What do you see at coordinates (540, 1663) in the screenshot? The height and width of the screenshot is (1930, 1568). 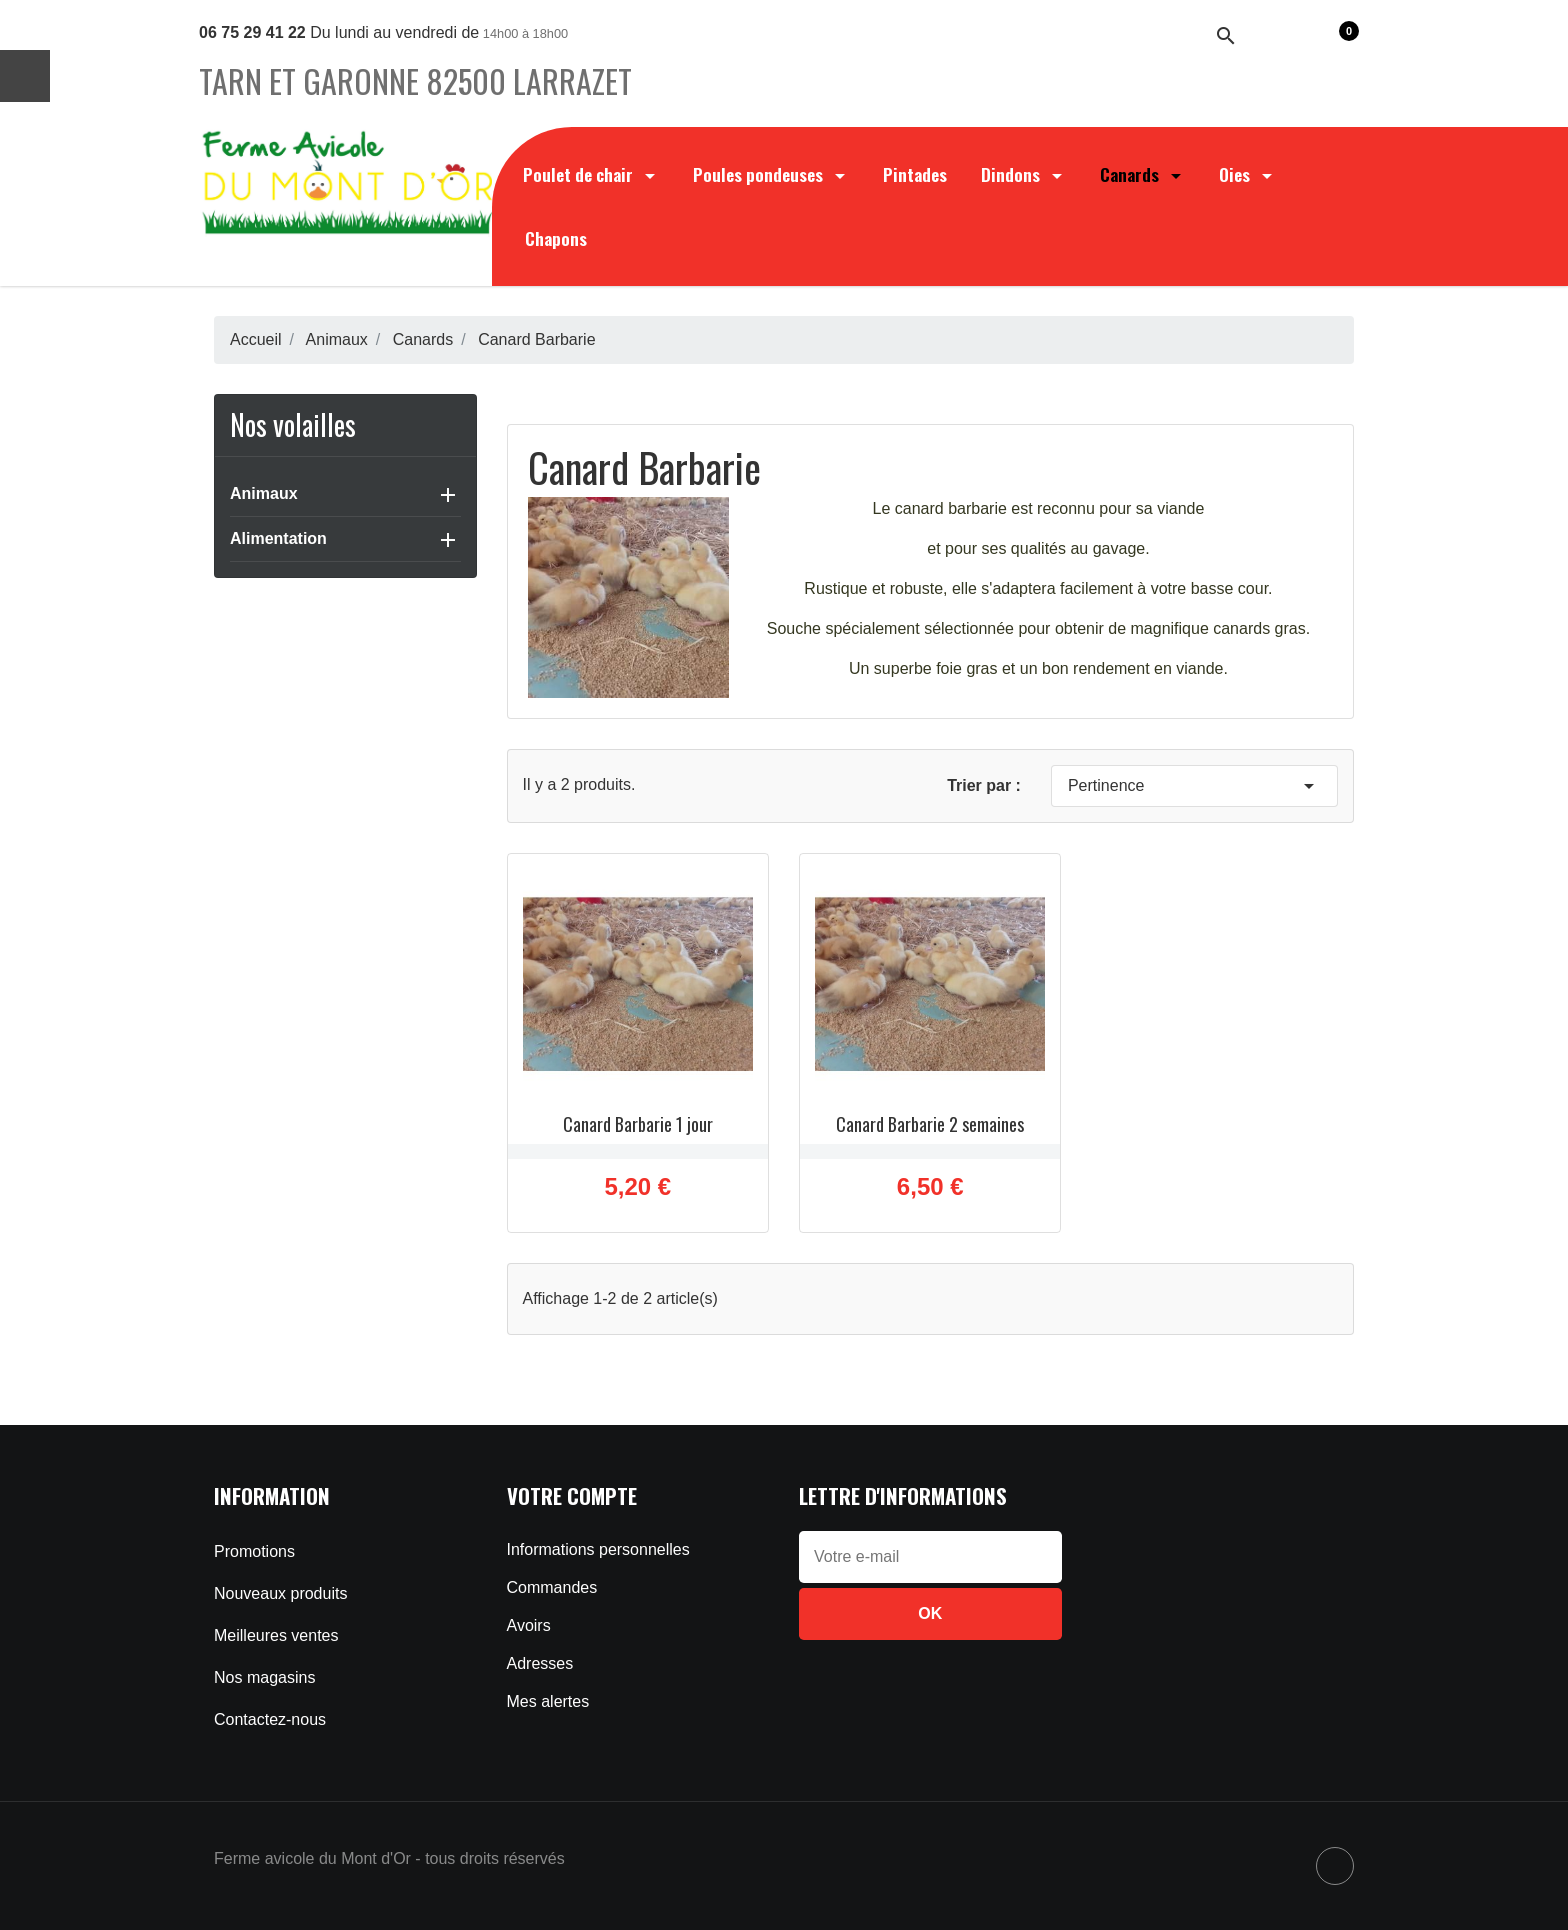 I see `Adresses` at bounding box center [540, 1663].